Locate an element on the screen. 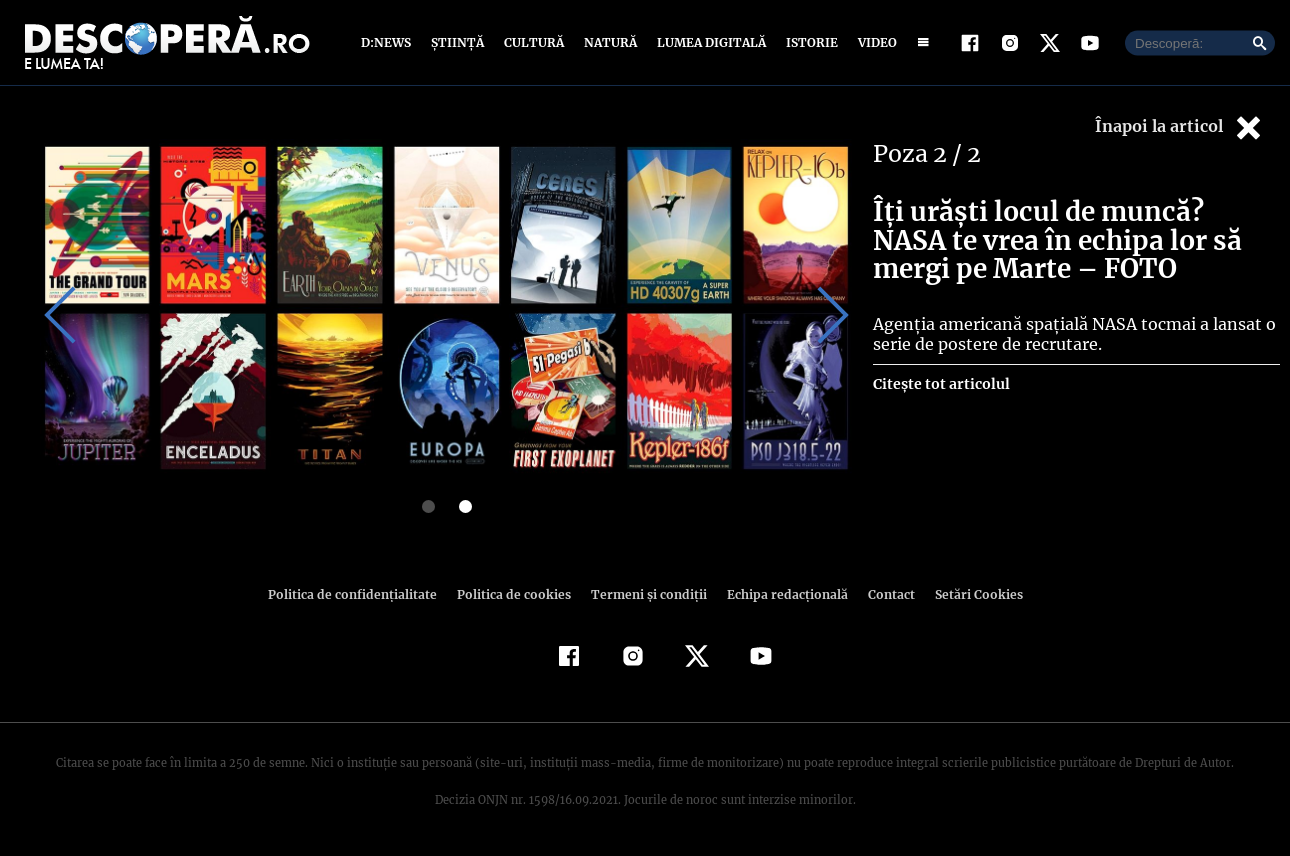 The height and width of the screenshot is (856, 1290). Înapoi la articol is located at coordinates (1180, 127).